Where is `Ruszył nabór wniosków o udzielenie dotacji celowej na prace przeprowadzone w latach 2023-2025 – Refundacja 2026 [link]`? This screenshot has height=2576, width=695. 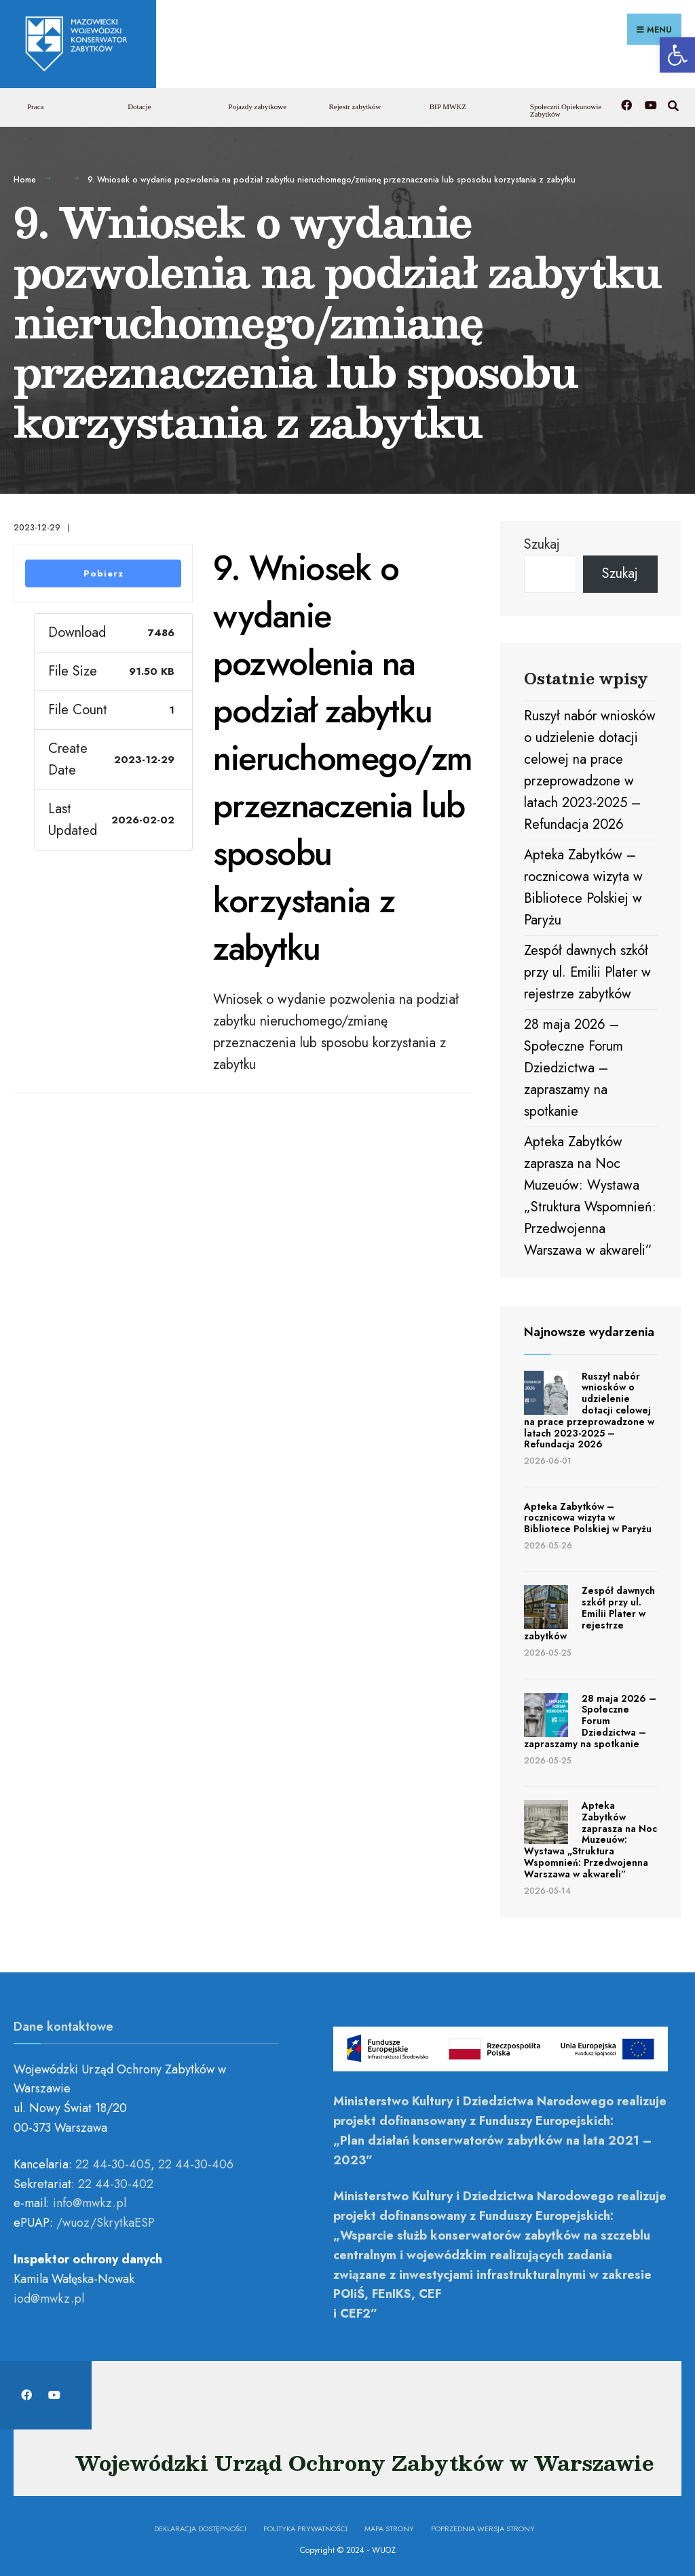
Ruszył nabór wniosków o udzielenie dotacji celowej na prace przeprowadzone w latach 2023-2025 – Refundacja 2026 [link] is located at coordinates (589, 1409).